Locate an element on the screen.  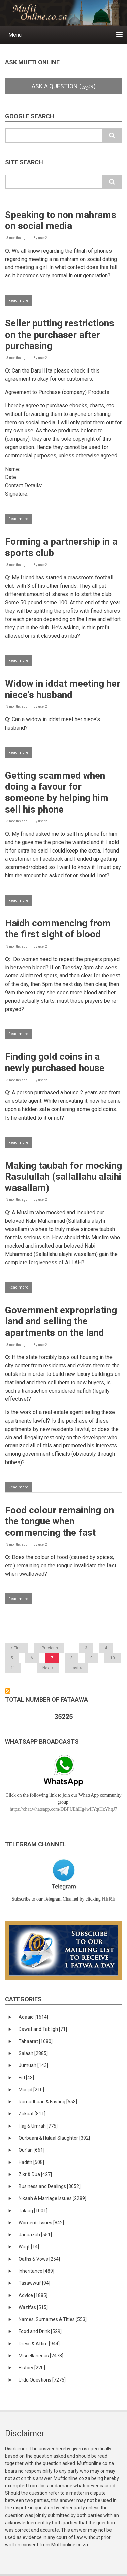
Eid is located at coordinates (26, 2077).